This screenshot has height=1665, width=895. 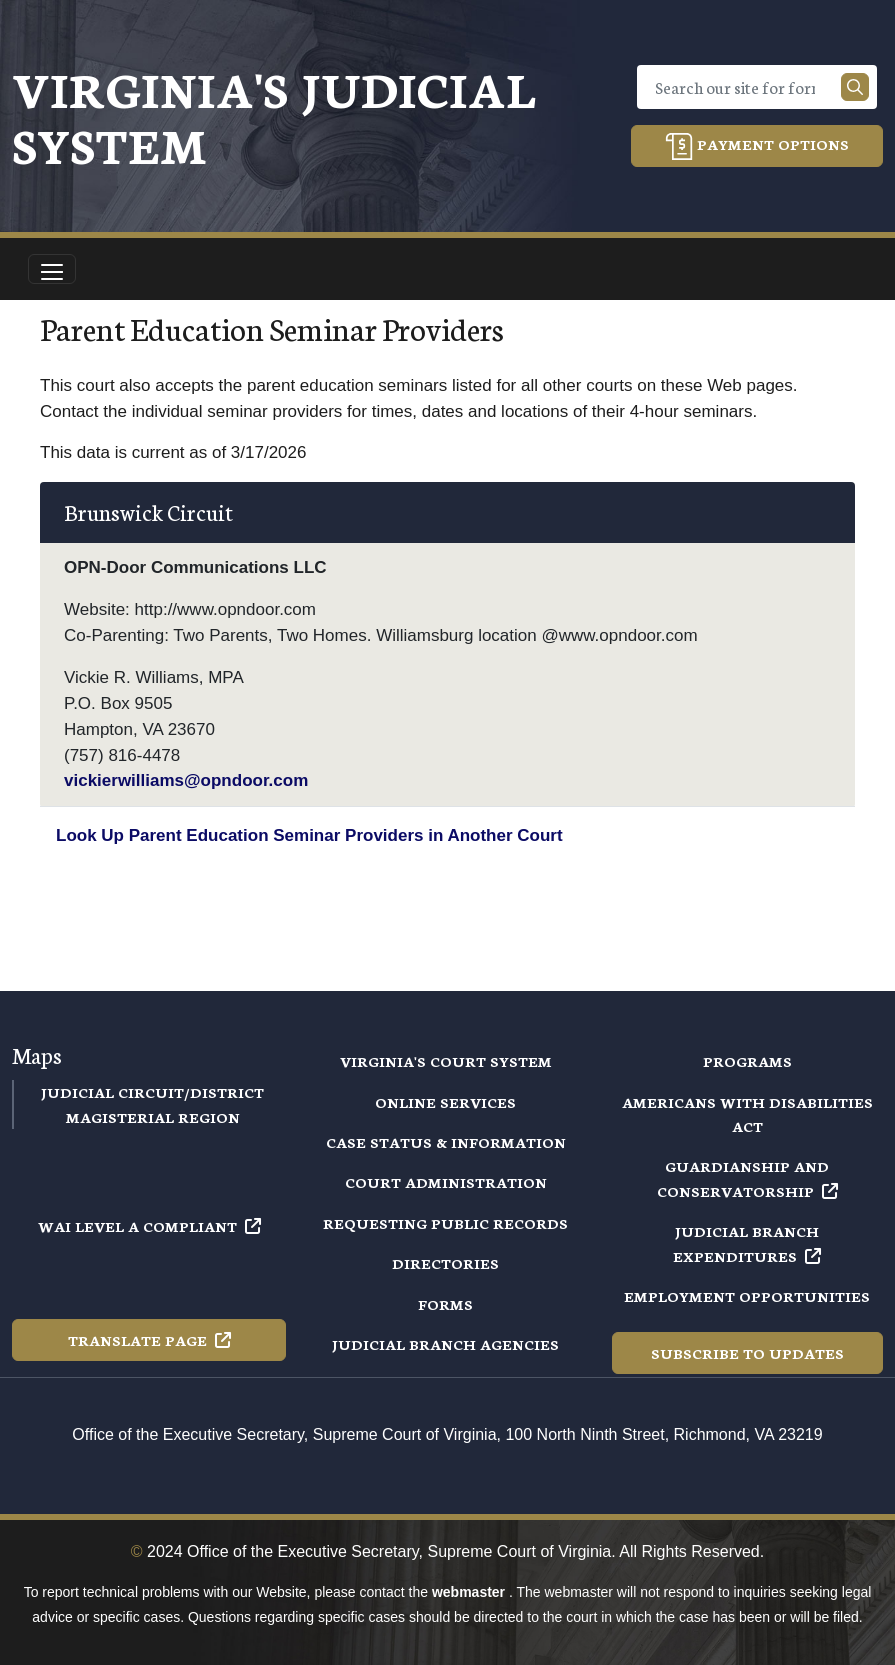 What do you see at coordinates (445, 1102) in the screenshot?
I see `Online Services` at bounding box center [445, 1102].